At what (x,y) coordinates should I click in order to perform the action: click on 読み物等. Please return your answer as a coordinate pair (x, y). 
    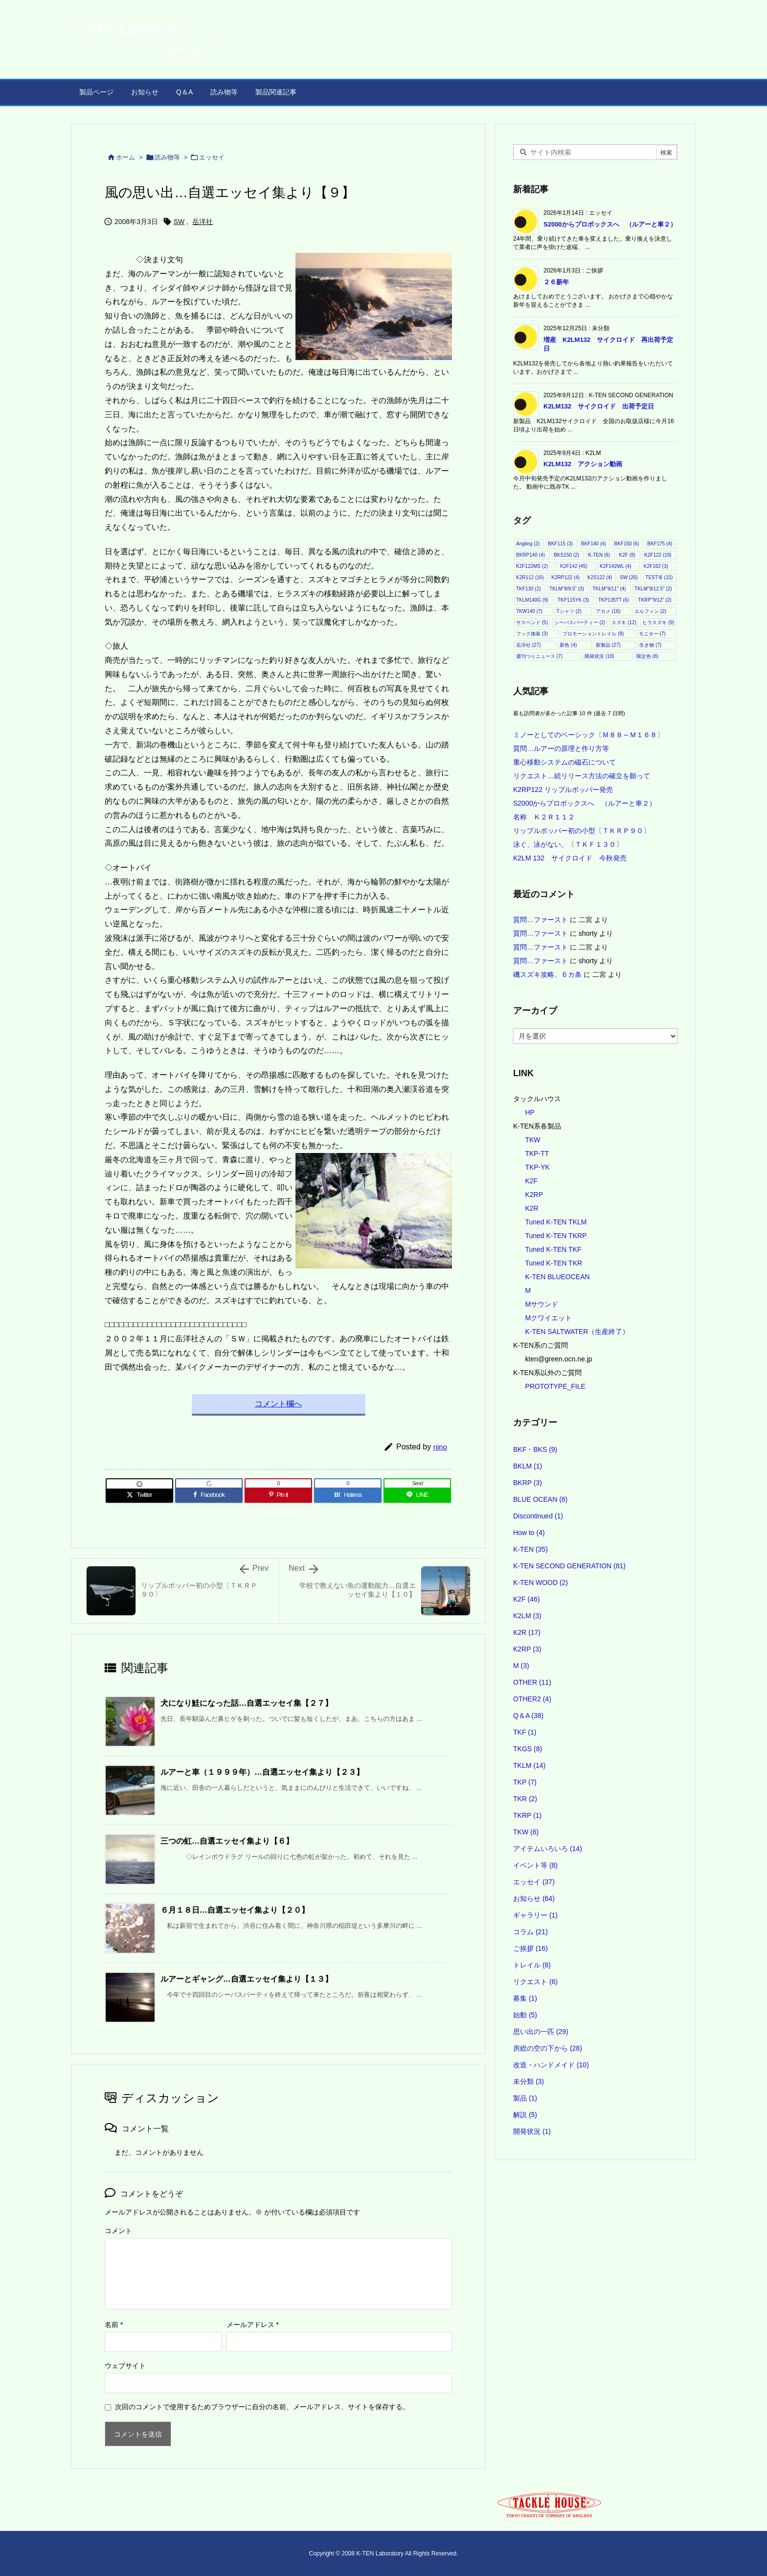
    Looking at the image, I should click on (167, 157).